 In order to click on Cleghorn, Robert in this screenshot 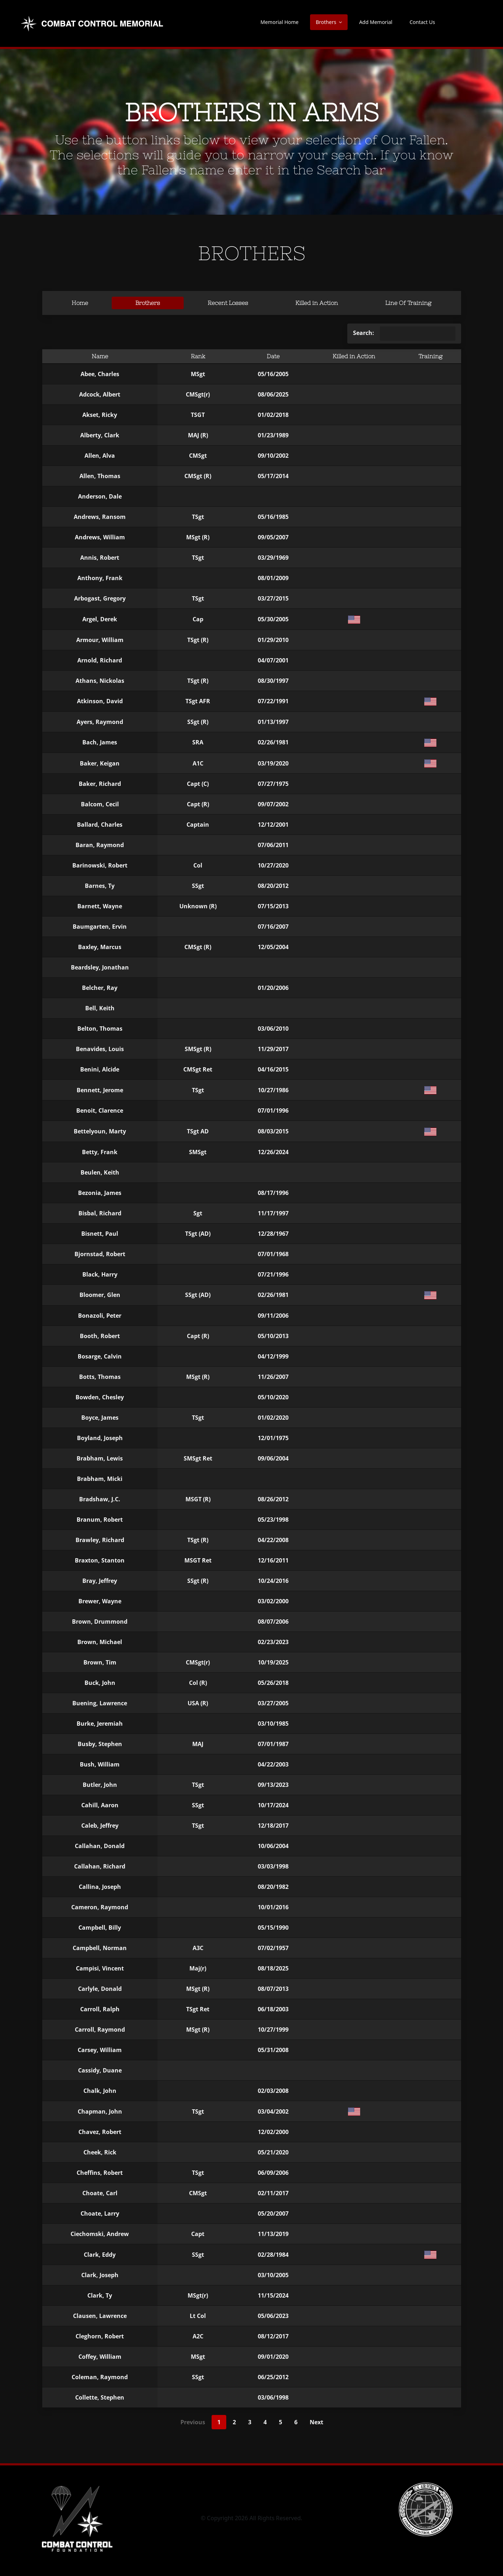, I will do `click(100, 2336)`.